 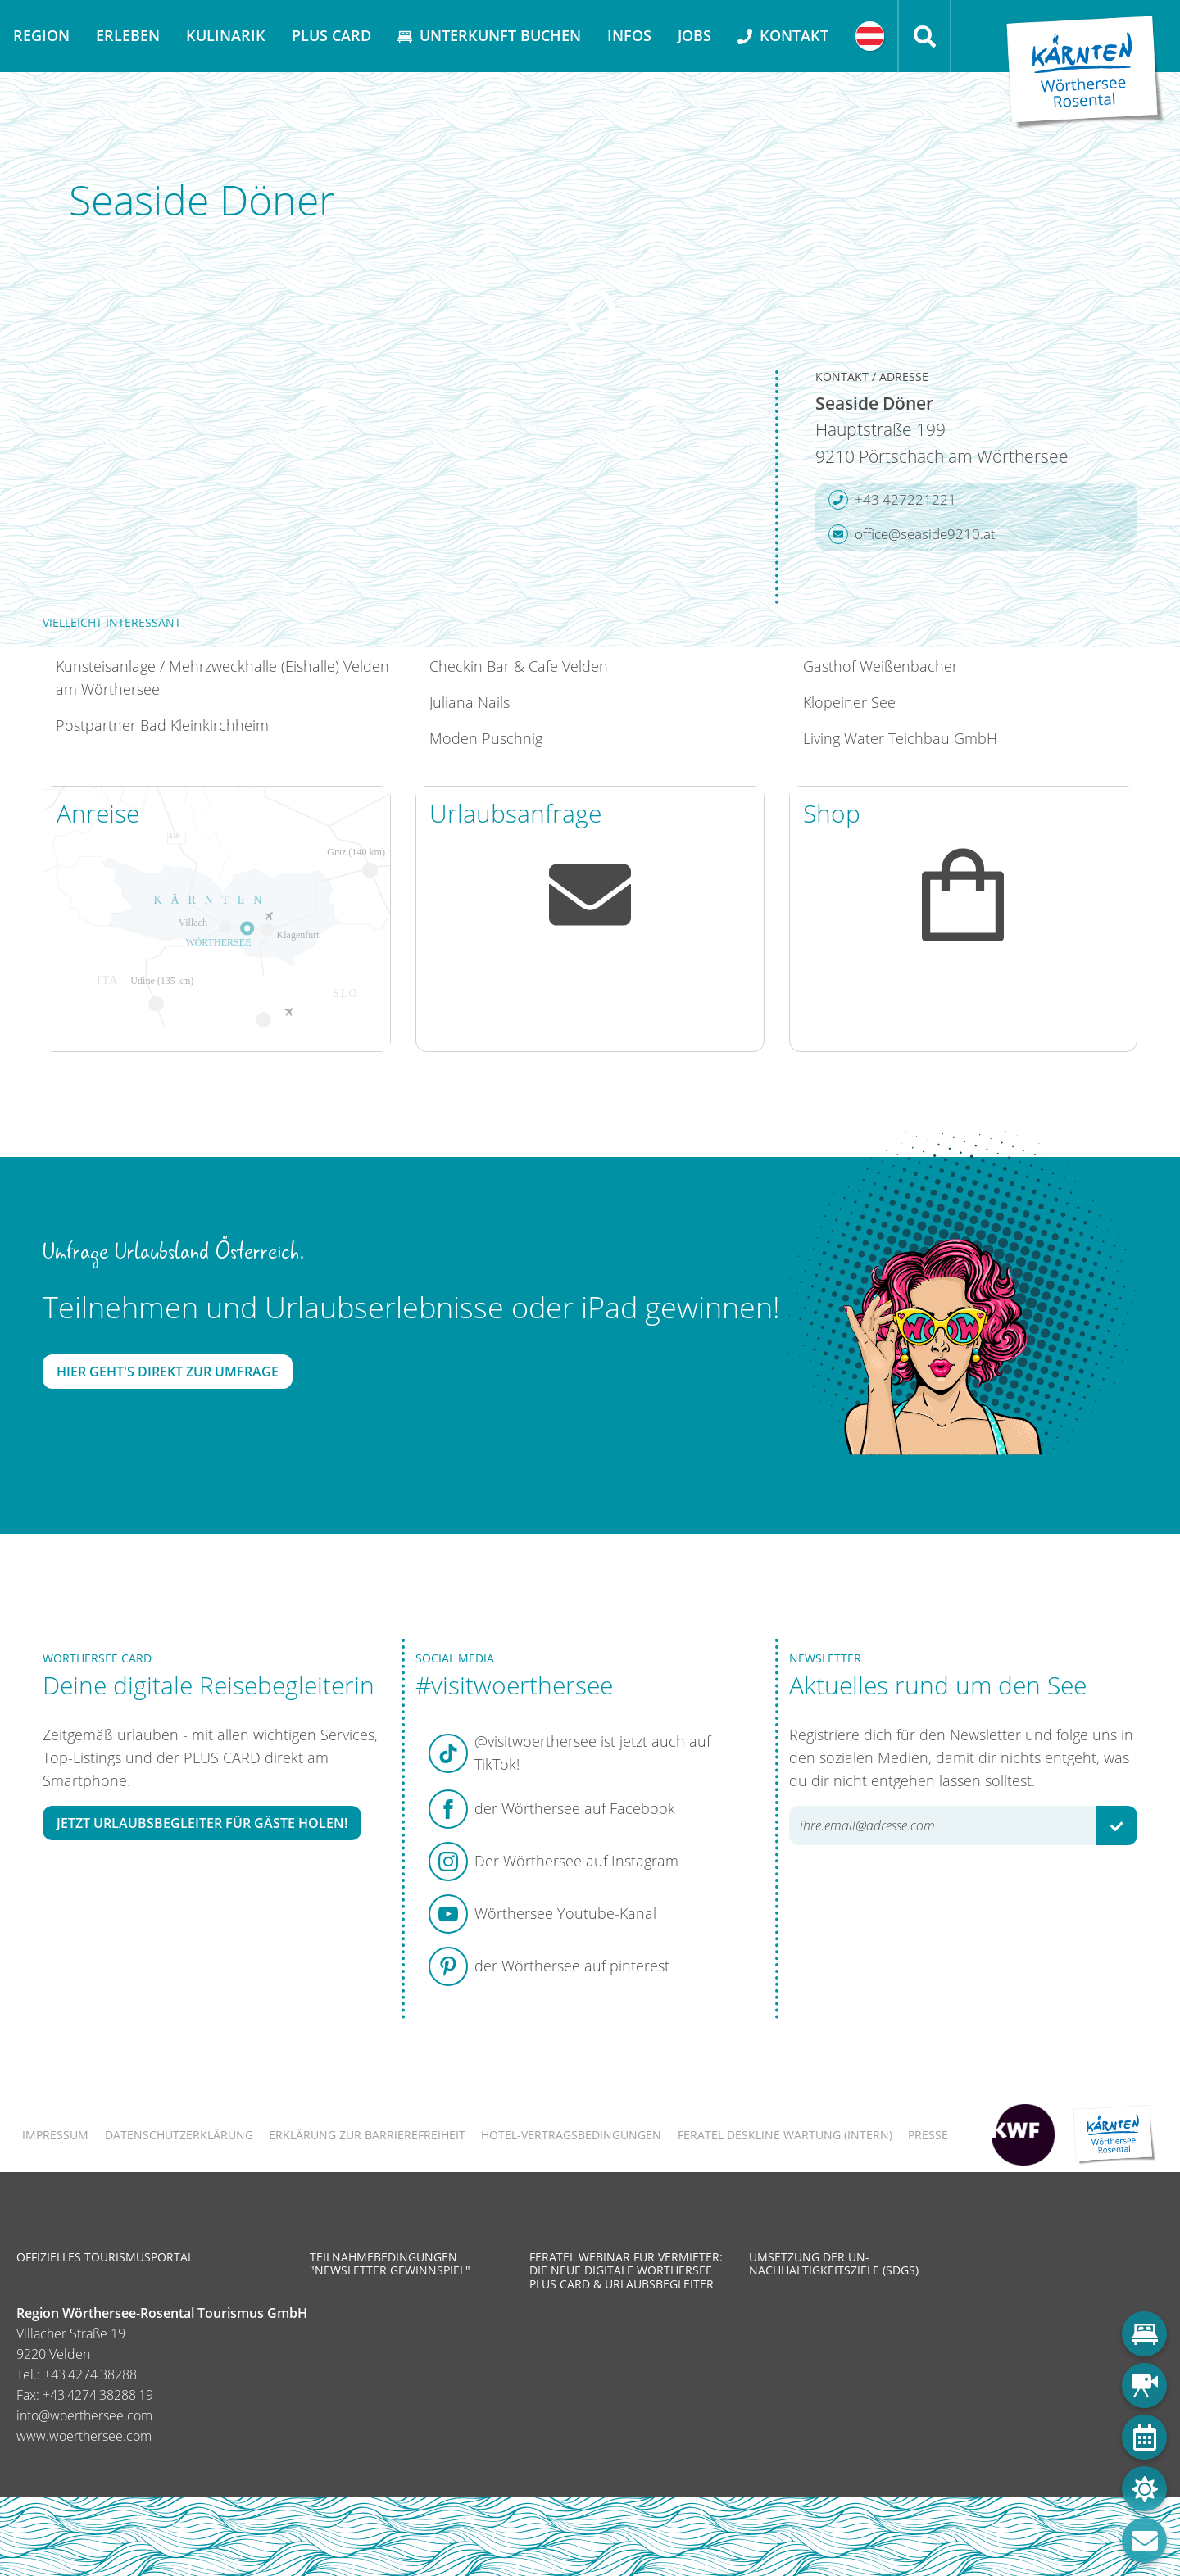 I want to click on Teilnahmebedingungen "Newsletter Gewinnspiel", so click(x=390, y=2263).